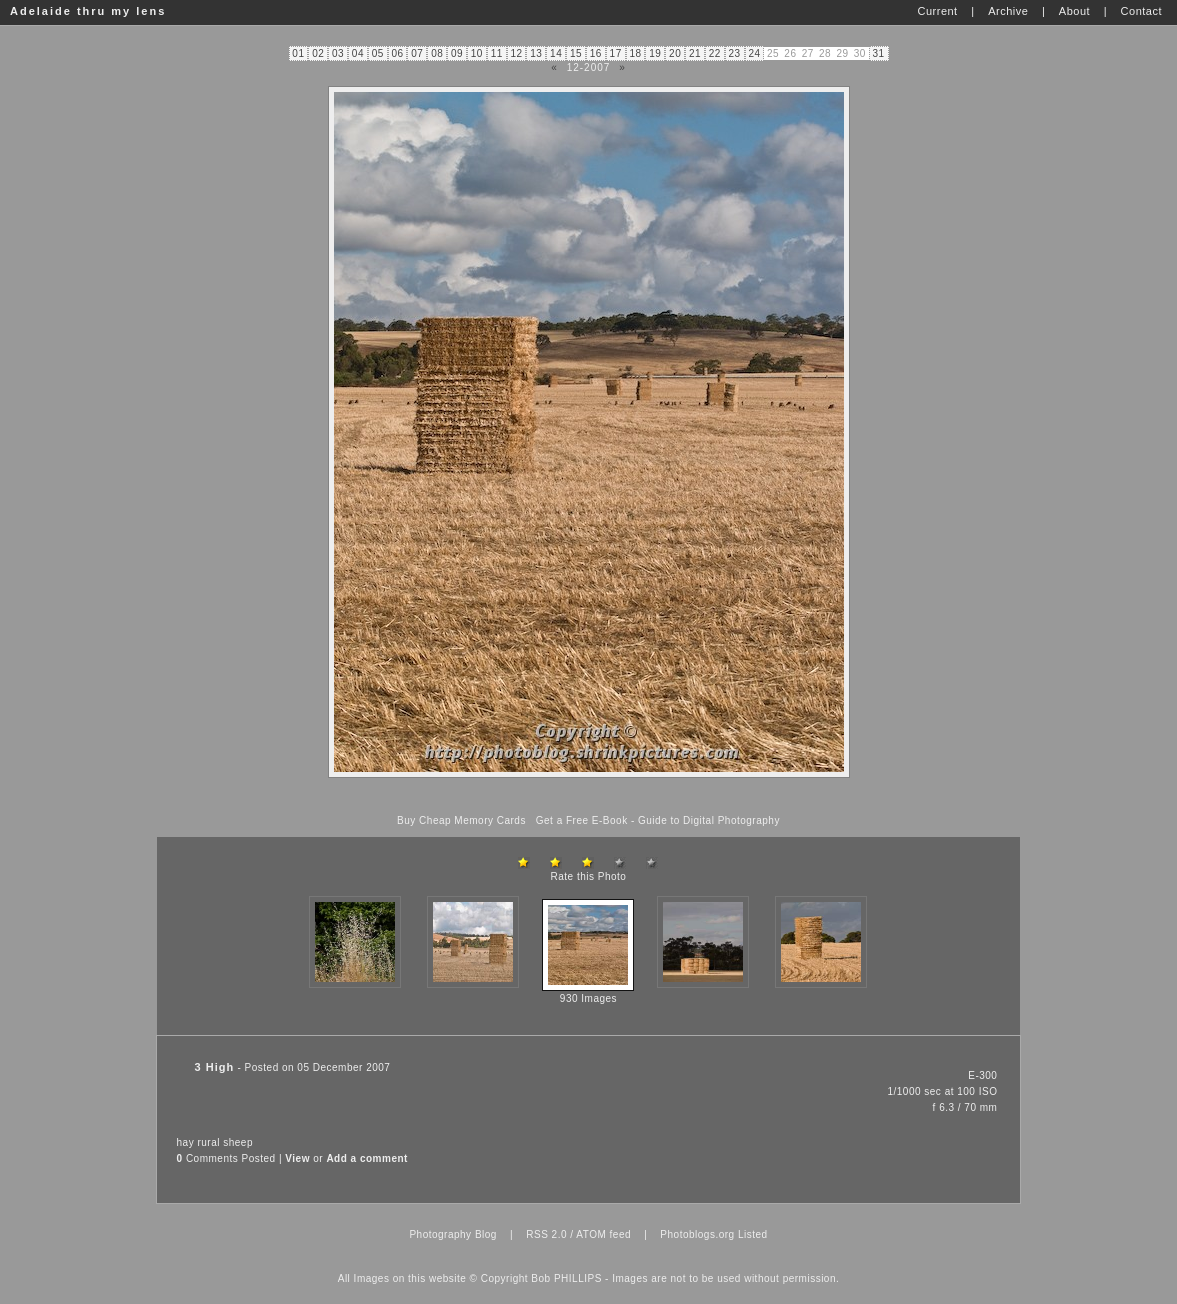 This screenshot has height=1304, width=1177. I want to click on 21, so click(695, 53).